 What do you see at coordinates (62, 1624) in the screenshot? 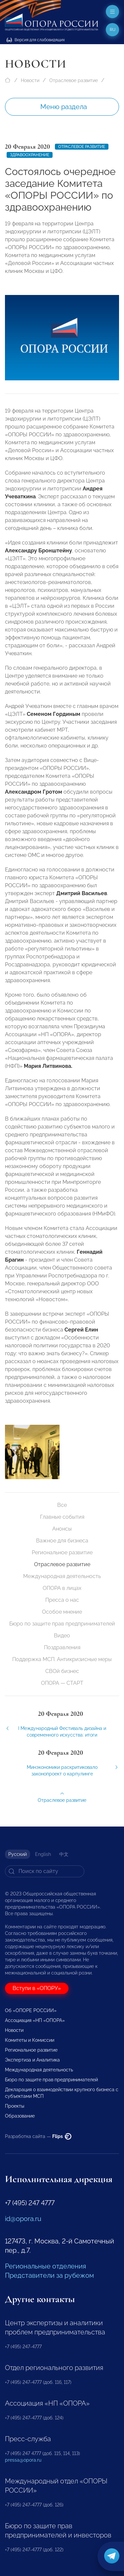
I see `Бюро по защите прав предпринимателей` at bounding box center [62, 1624].